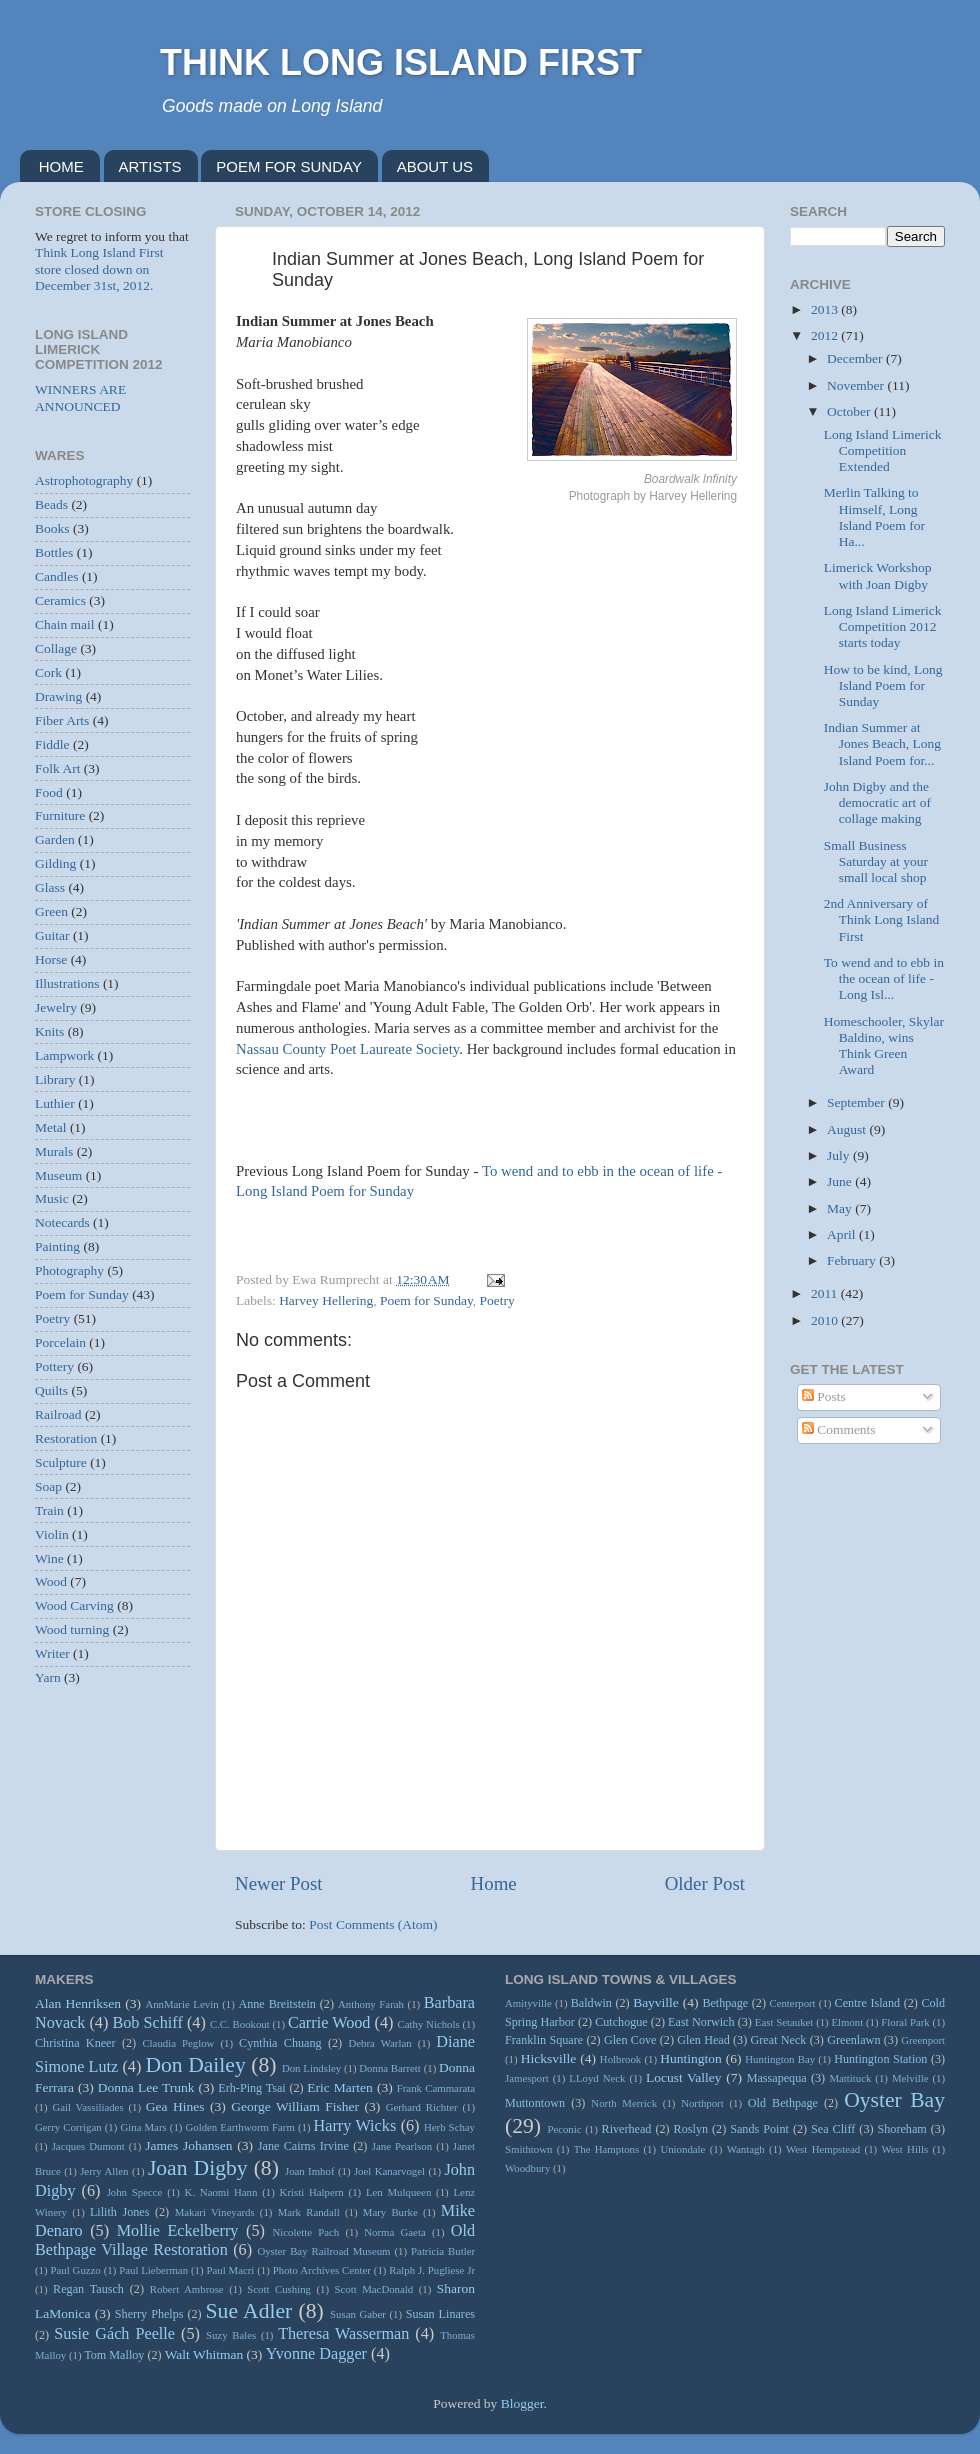 This screenshot has width=980, height=2454. What do you see at coordinates (702, 2103) in the screenshot?
I see `Northport` at bounding box center [702, 2103].